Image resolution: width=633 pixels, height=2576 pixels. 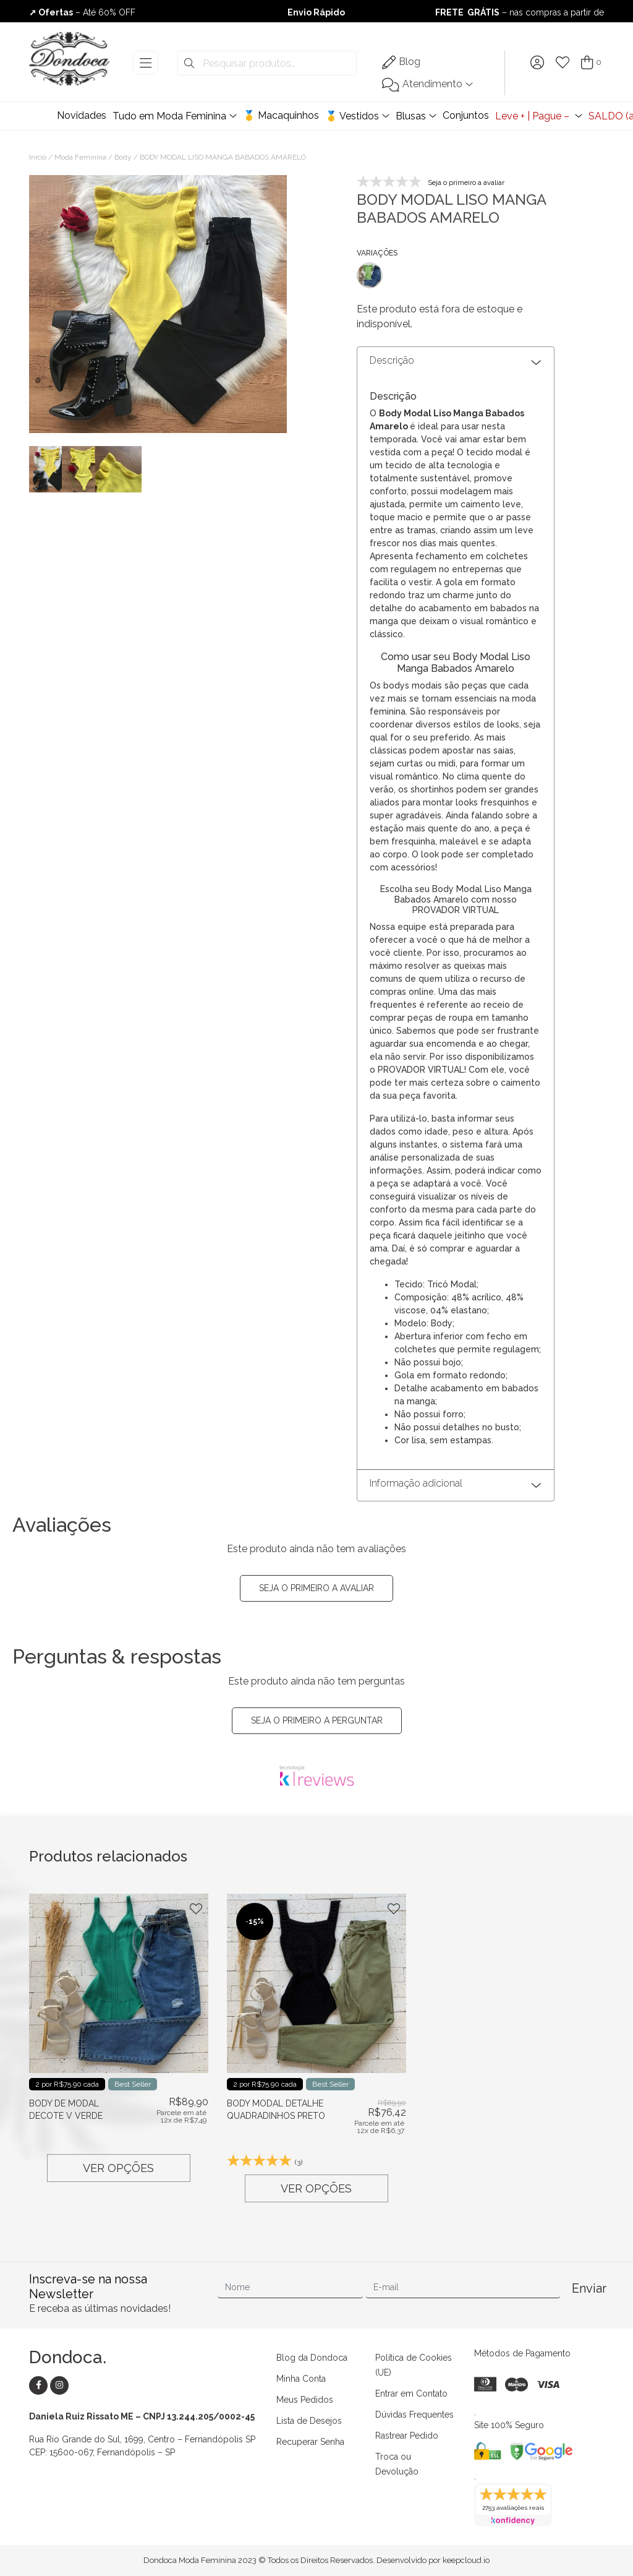 I want to click on bodys modais, so click(x=412, y=685).